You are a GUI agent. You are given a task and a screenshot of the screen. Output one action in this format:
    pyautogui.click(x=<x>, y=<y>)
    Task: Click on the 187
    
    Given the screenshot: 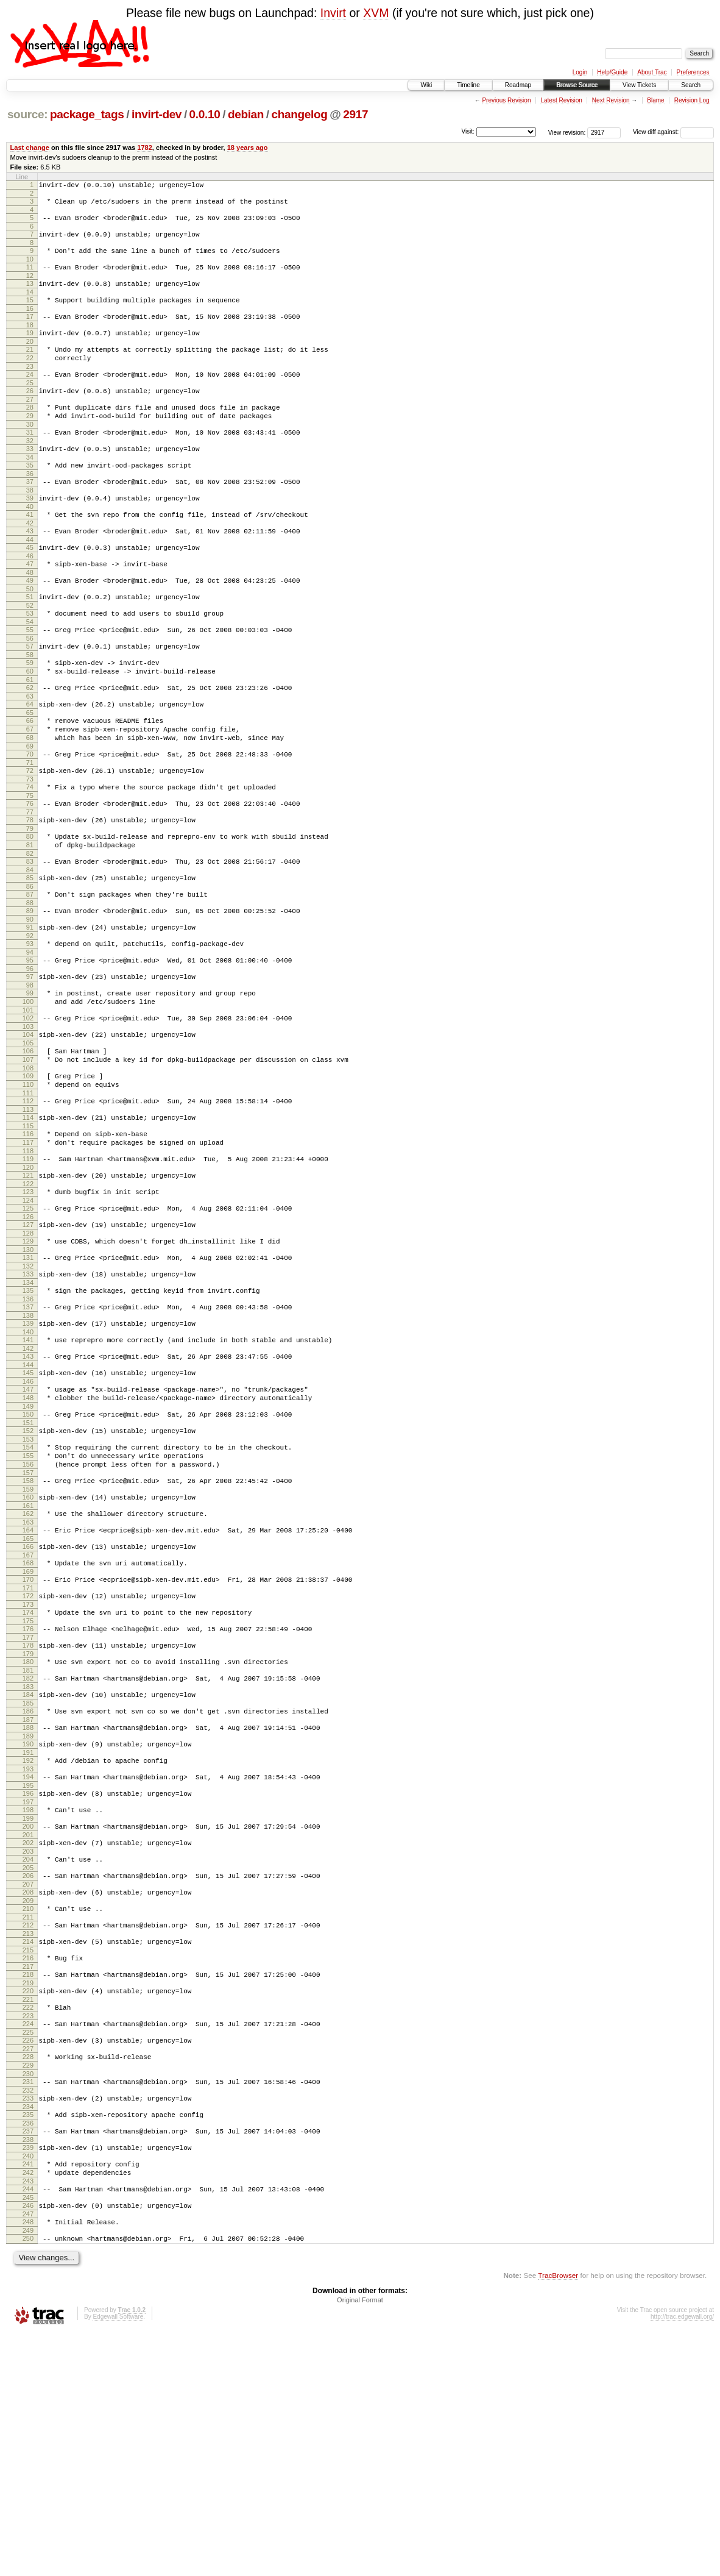 What is the action you would take?
    pyautogui.click(x=28, y=1902)
    